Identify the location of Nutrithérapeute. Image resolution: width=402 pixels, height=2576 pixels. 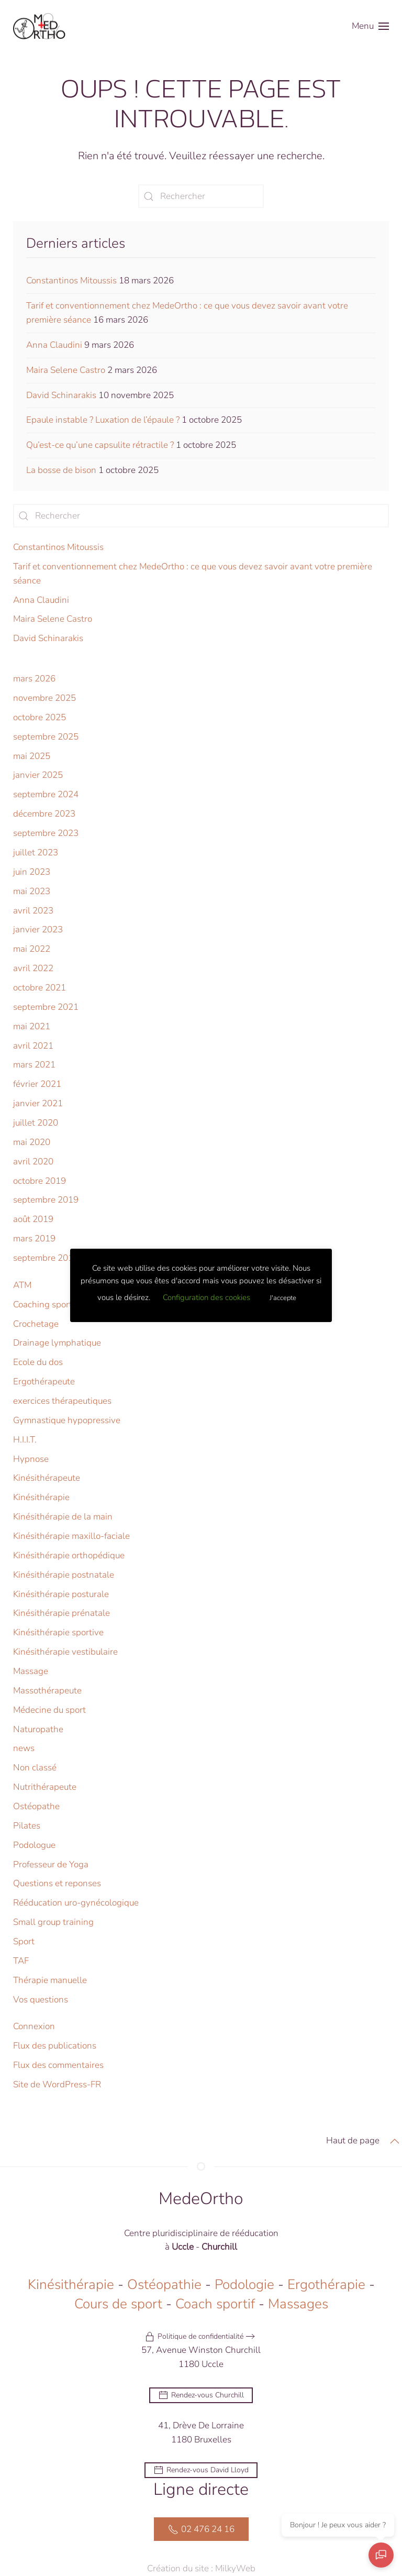
(44, 1787).